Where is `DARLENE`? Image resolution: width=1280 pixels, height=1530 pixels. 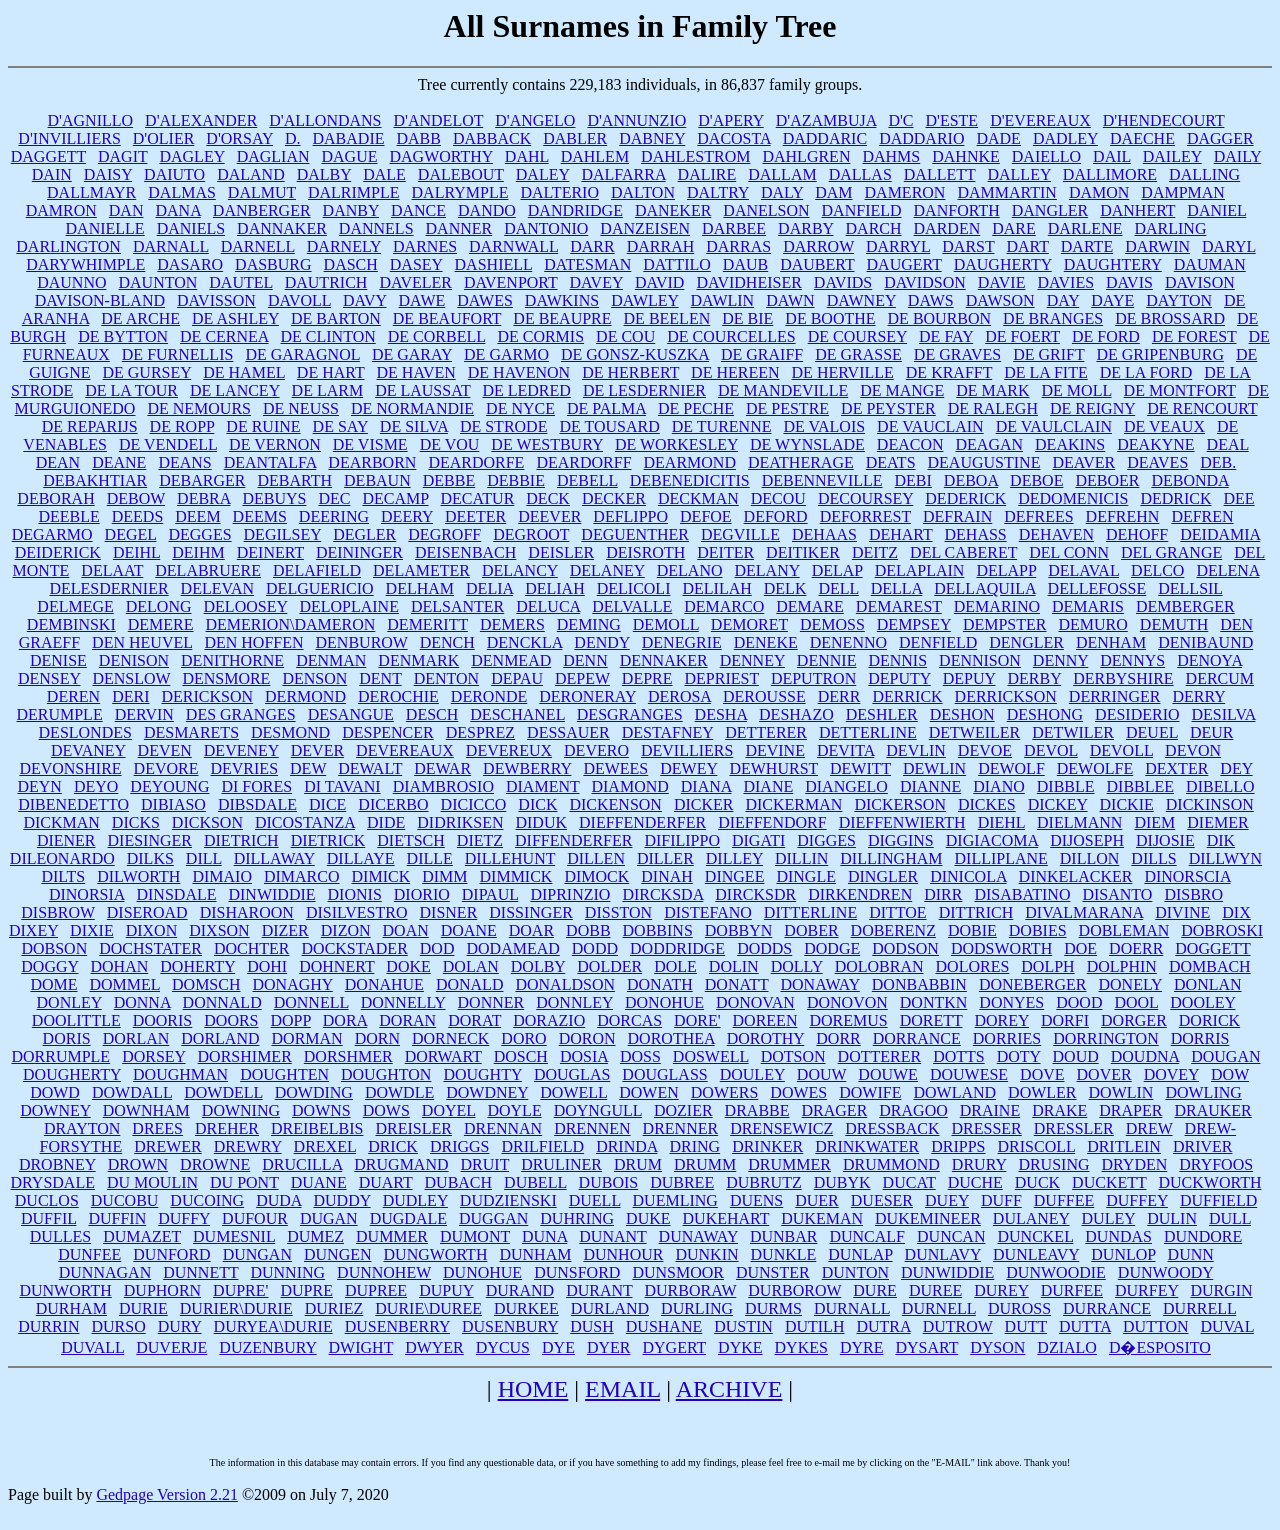
DARLENE is located at coordinates (1085, 228).